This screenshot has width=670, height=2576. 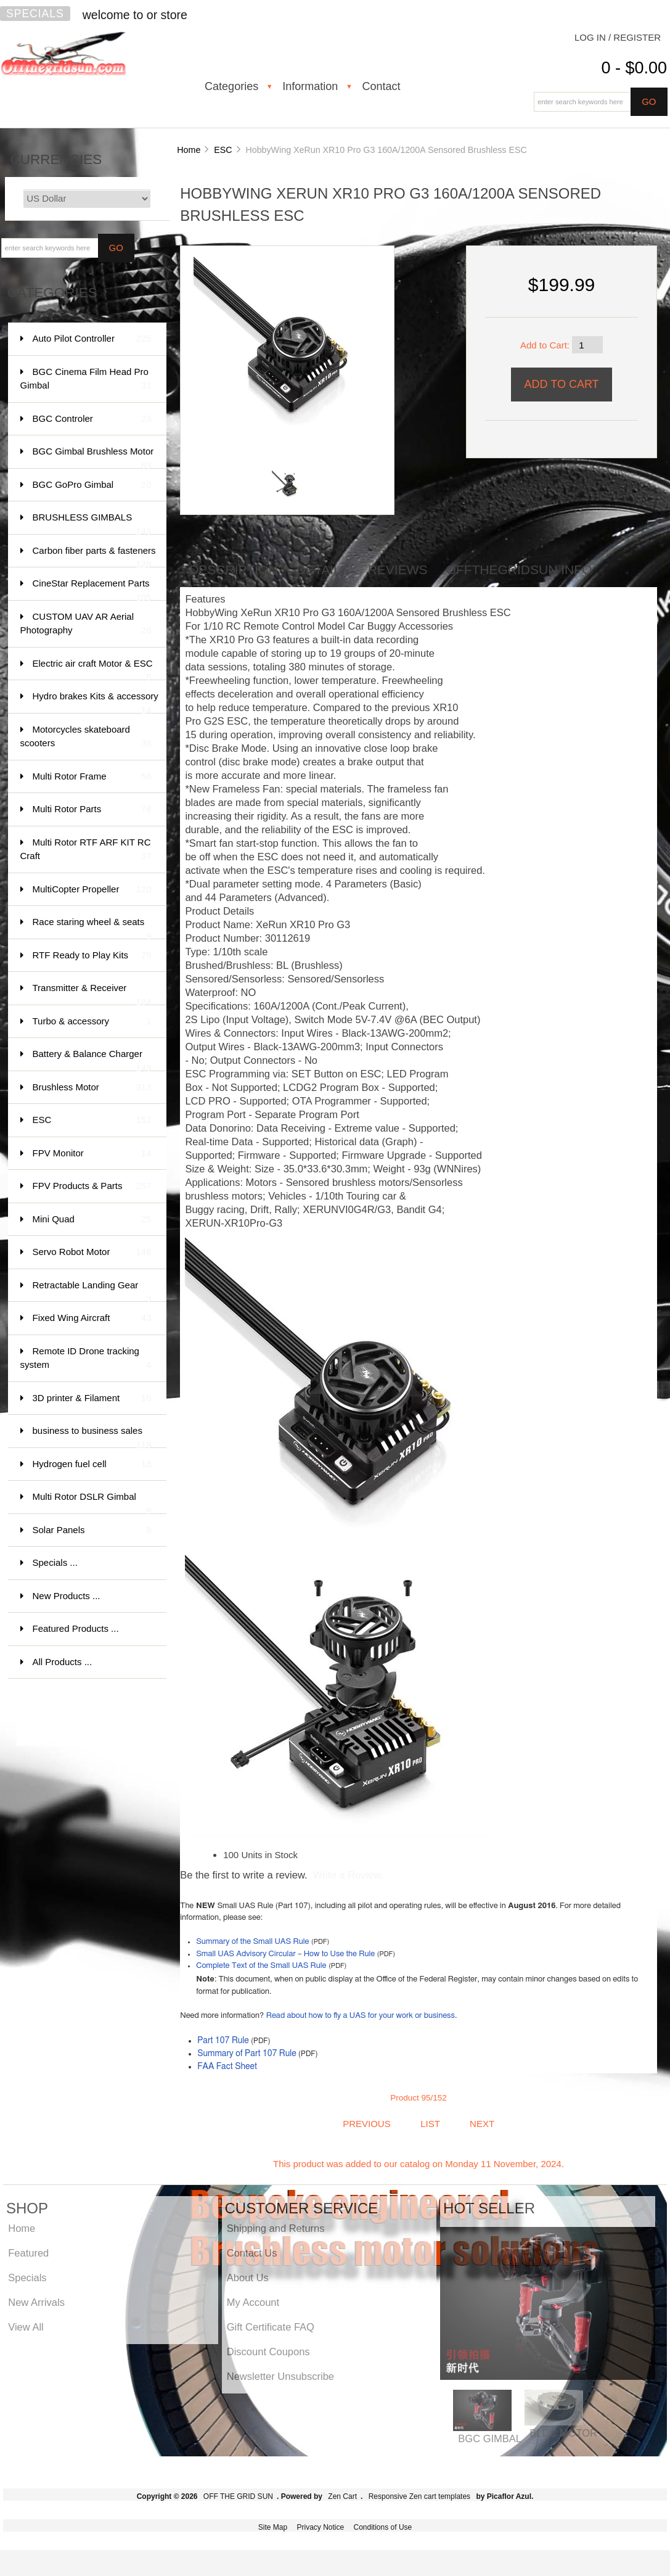 What do you see at coordinates (227, 2066) in the screenshot?
I see `FAA Fact Sheet` at bounding box center [227, 2066].